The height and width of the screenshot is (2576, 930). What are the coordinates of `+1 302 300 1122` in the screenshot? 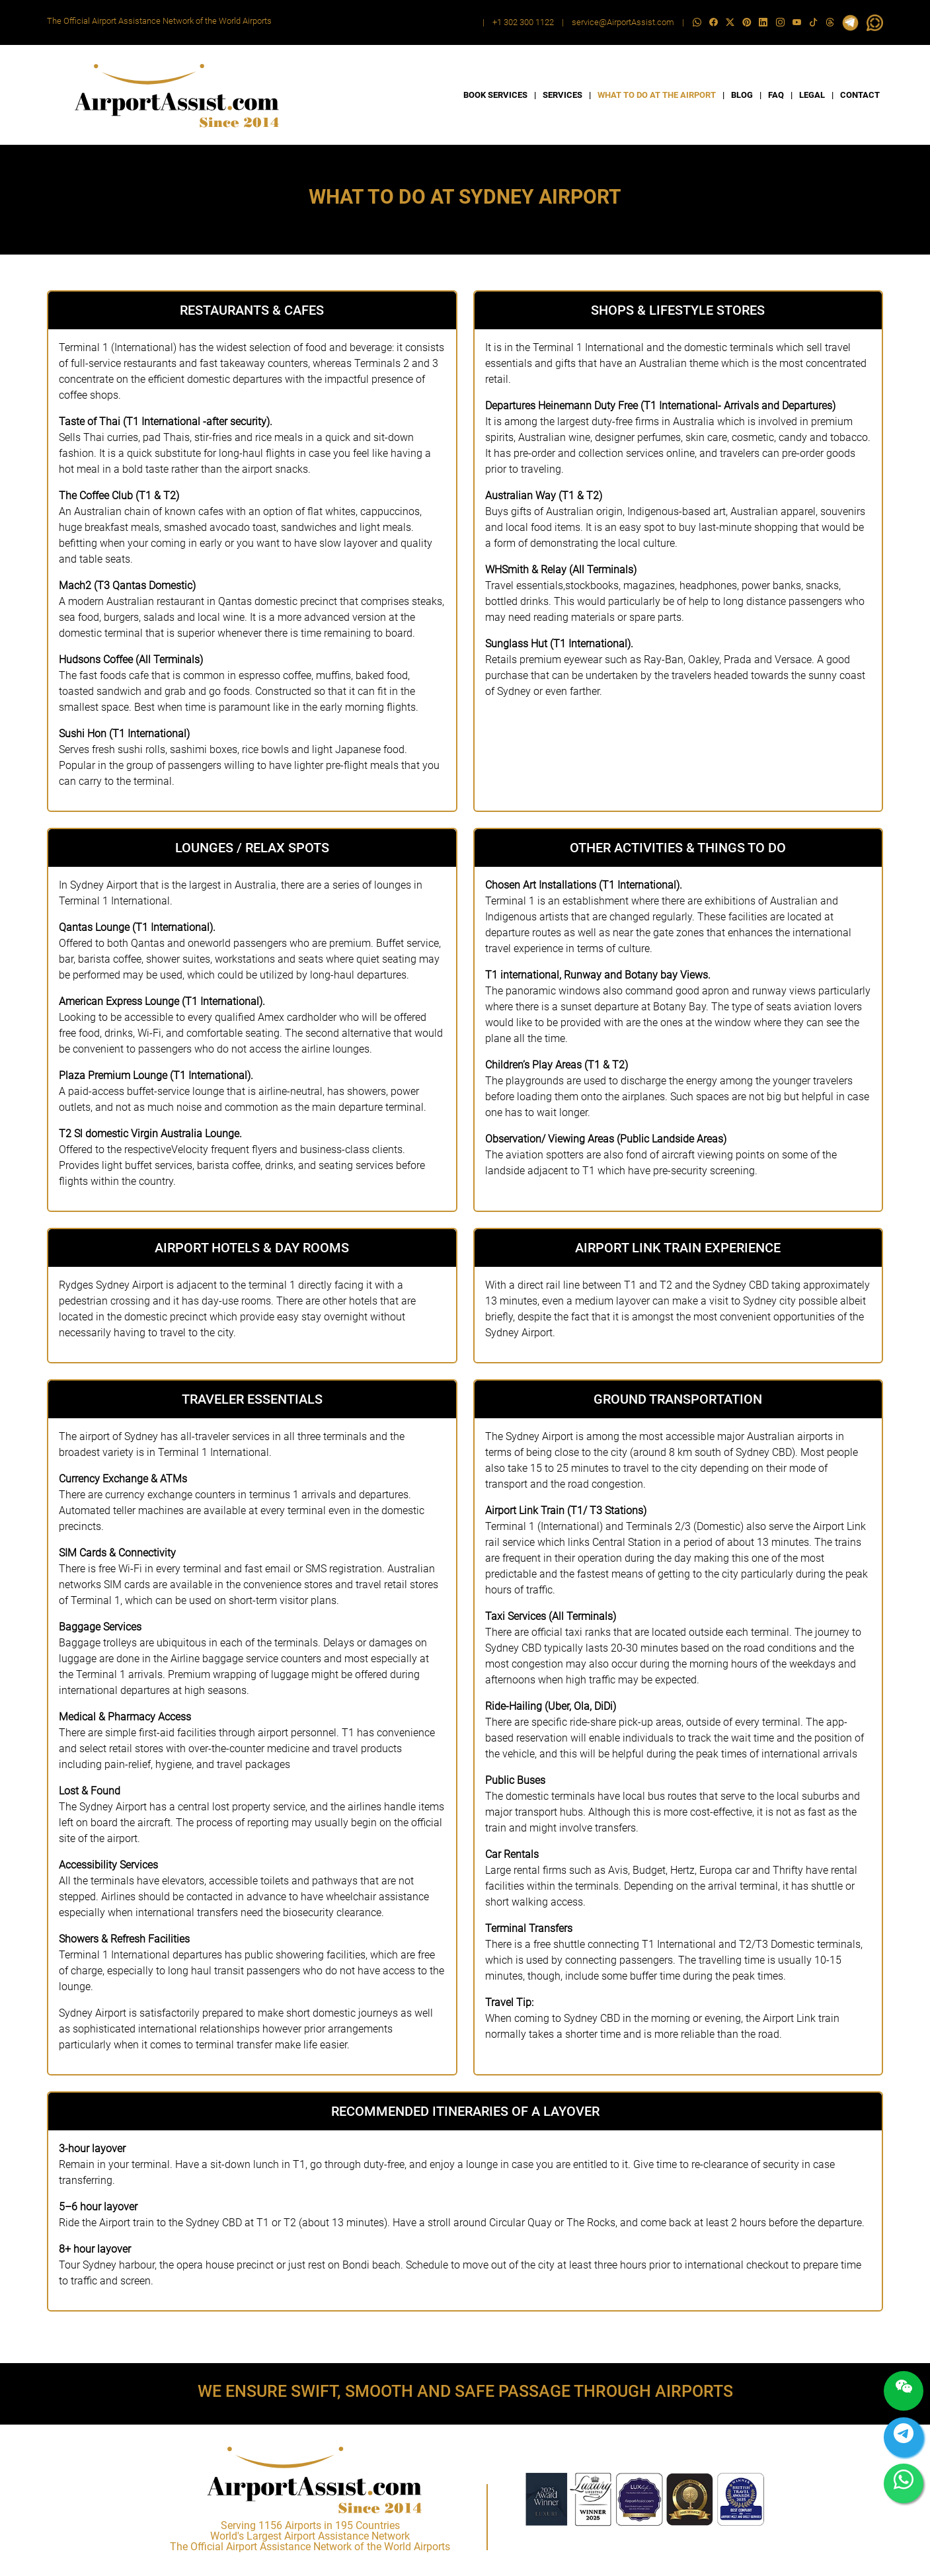 It's located at (523, 22).